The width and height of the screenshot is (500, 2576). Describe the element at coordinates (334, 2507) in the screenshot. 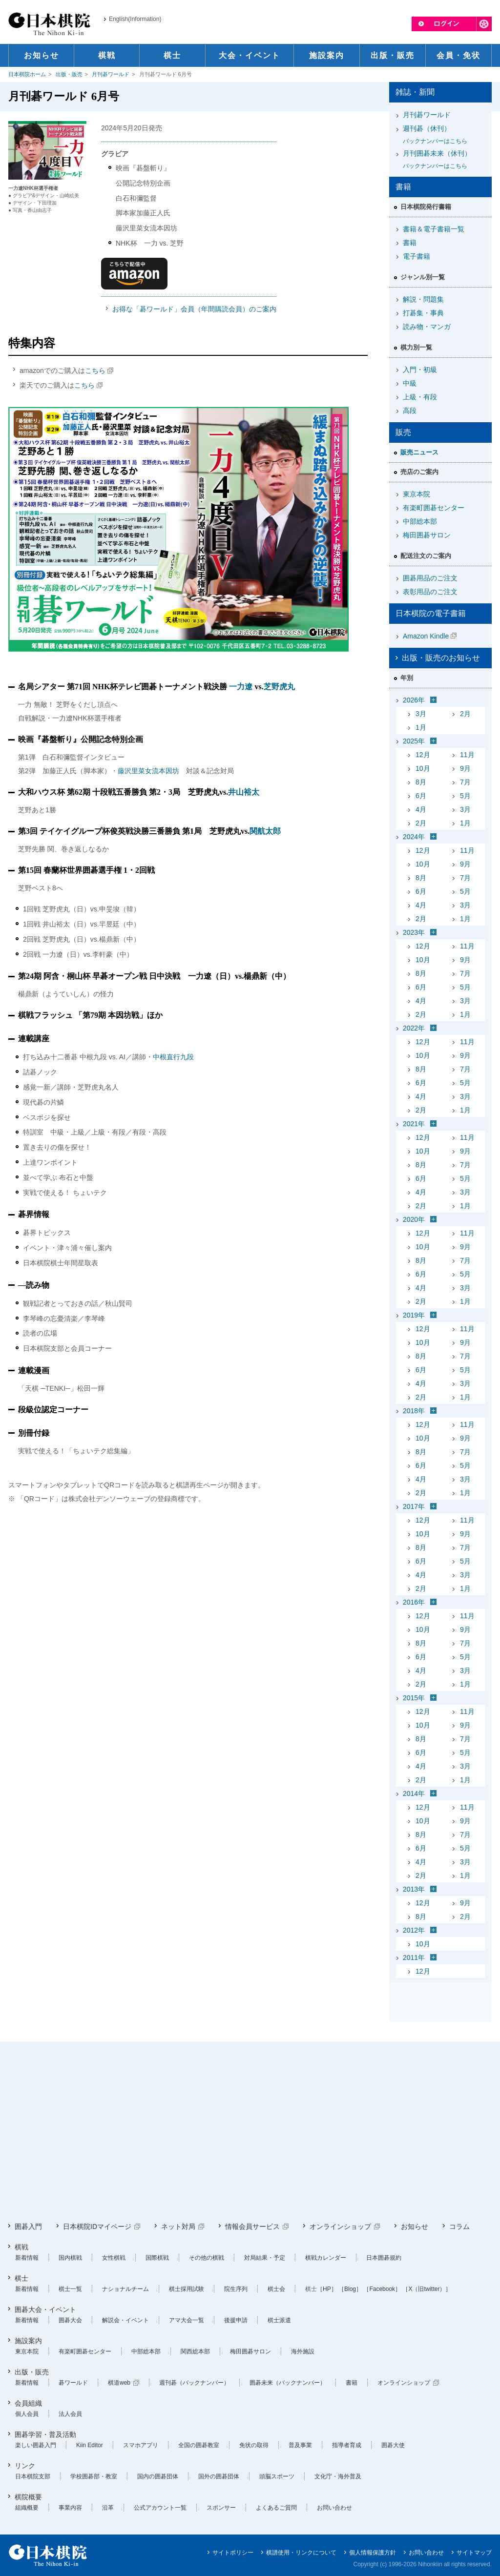

I see `お問い合わせ` at that location.